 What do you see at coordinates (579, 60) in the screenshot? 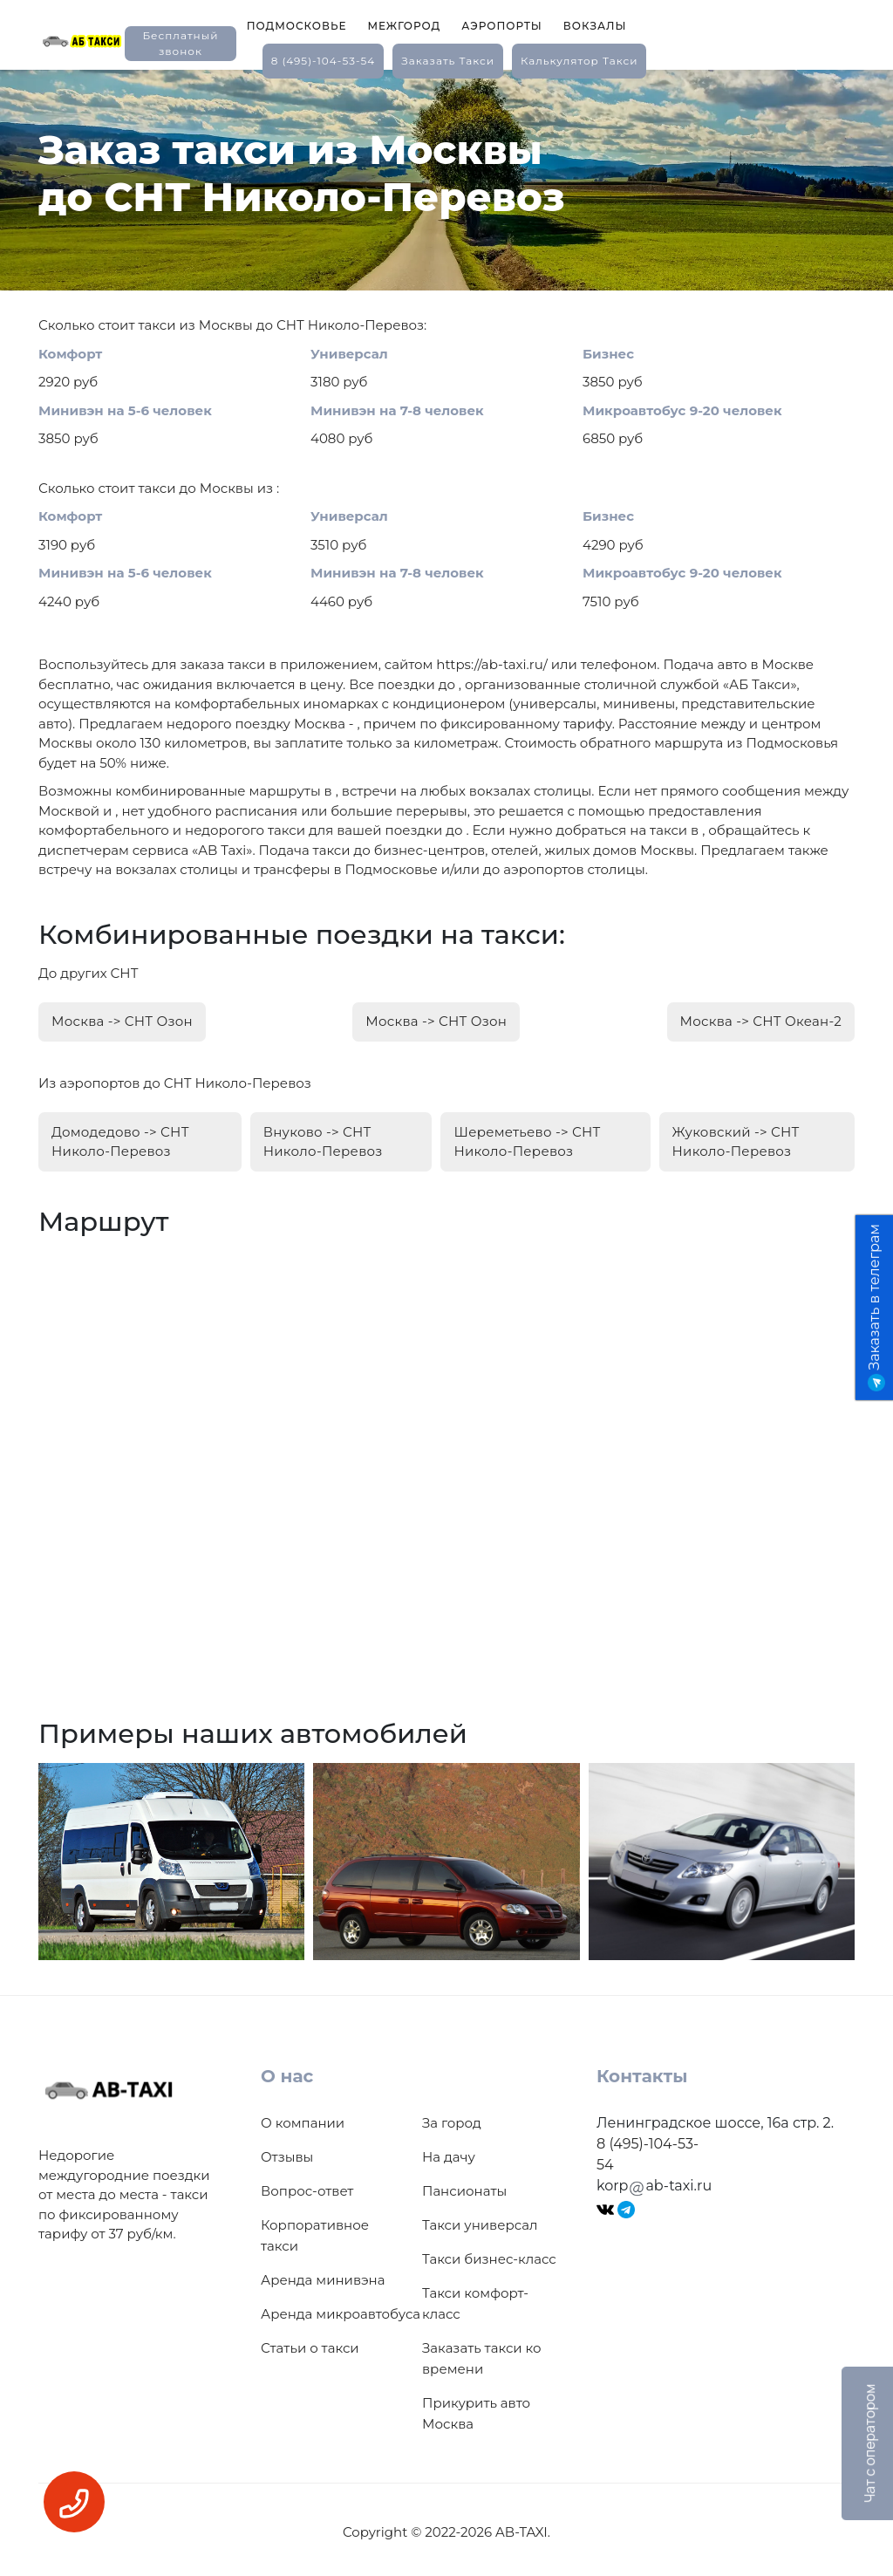
I see `калькулятор такси` at bounding box center [579, 60].